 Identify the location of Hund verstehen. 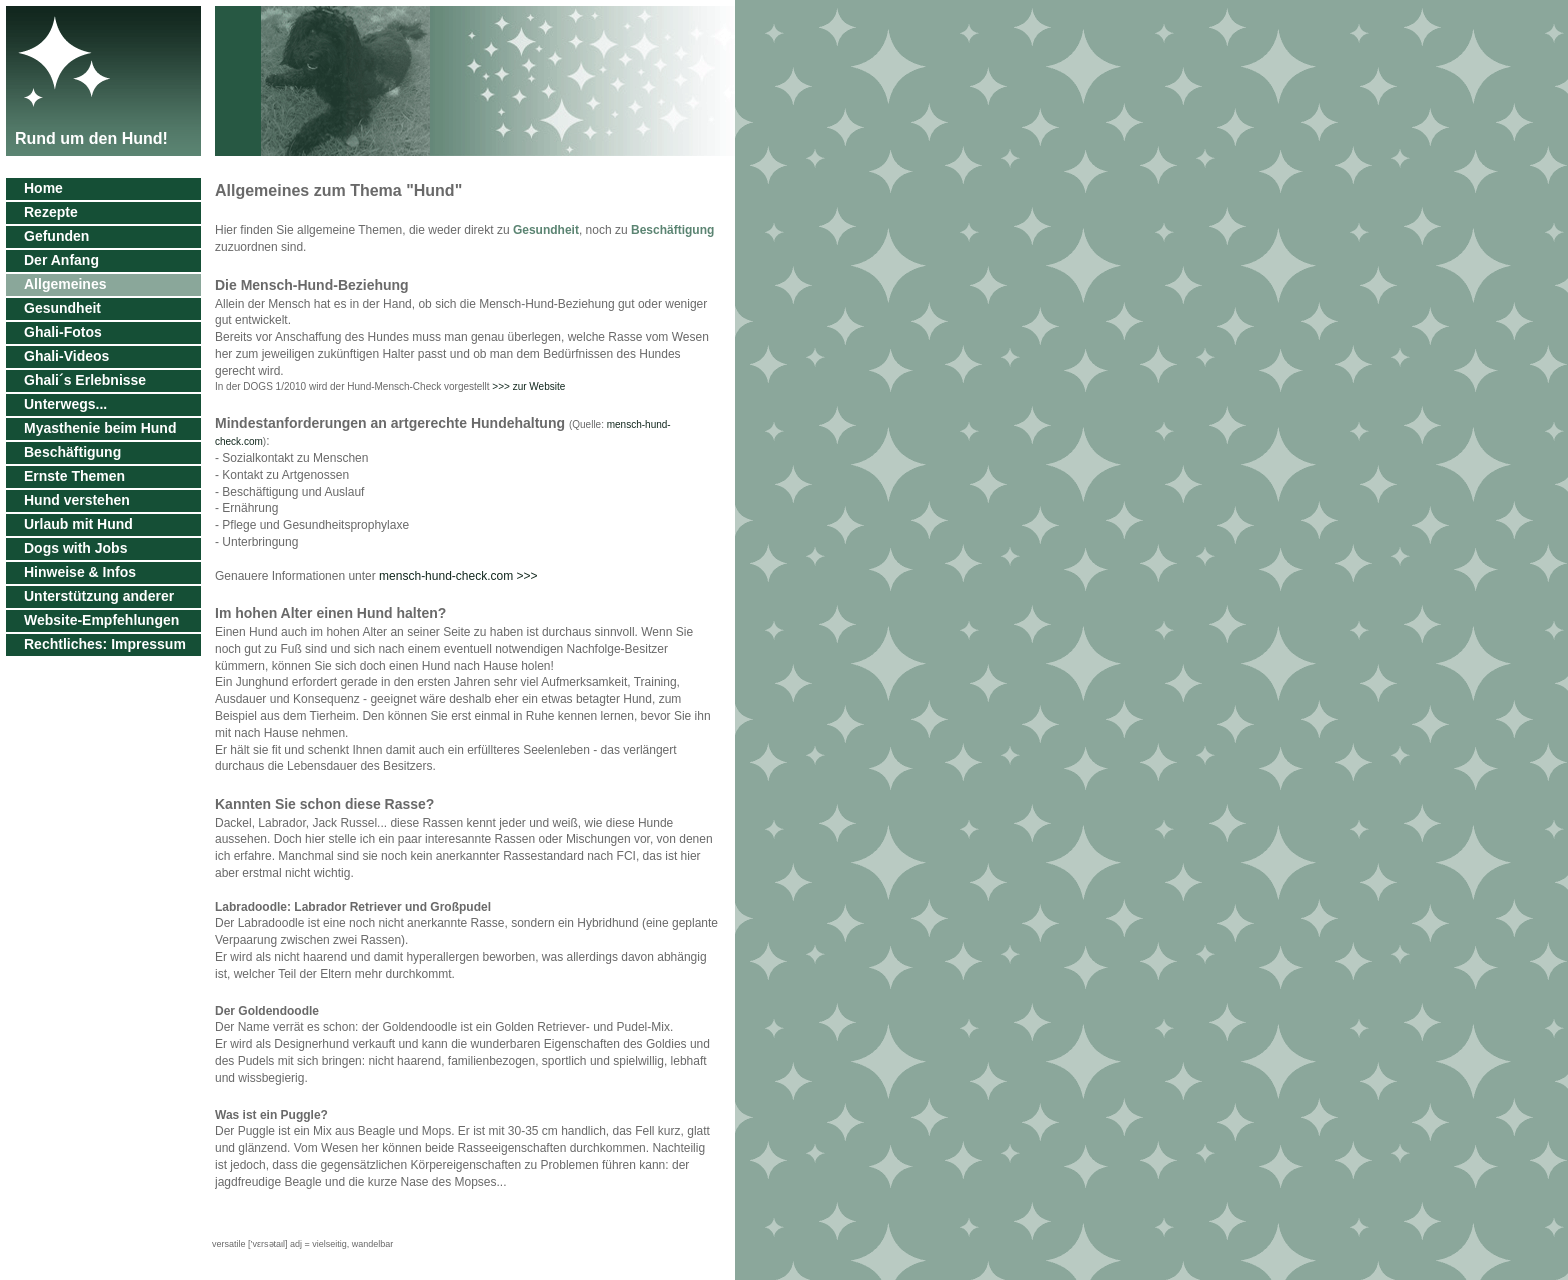
(77, 500).